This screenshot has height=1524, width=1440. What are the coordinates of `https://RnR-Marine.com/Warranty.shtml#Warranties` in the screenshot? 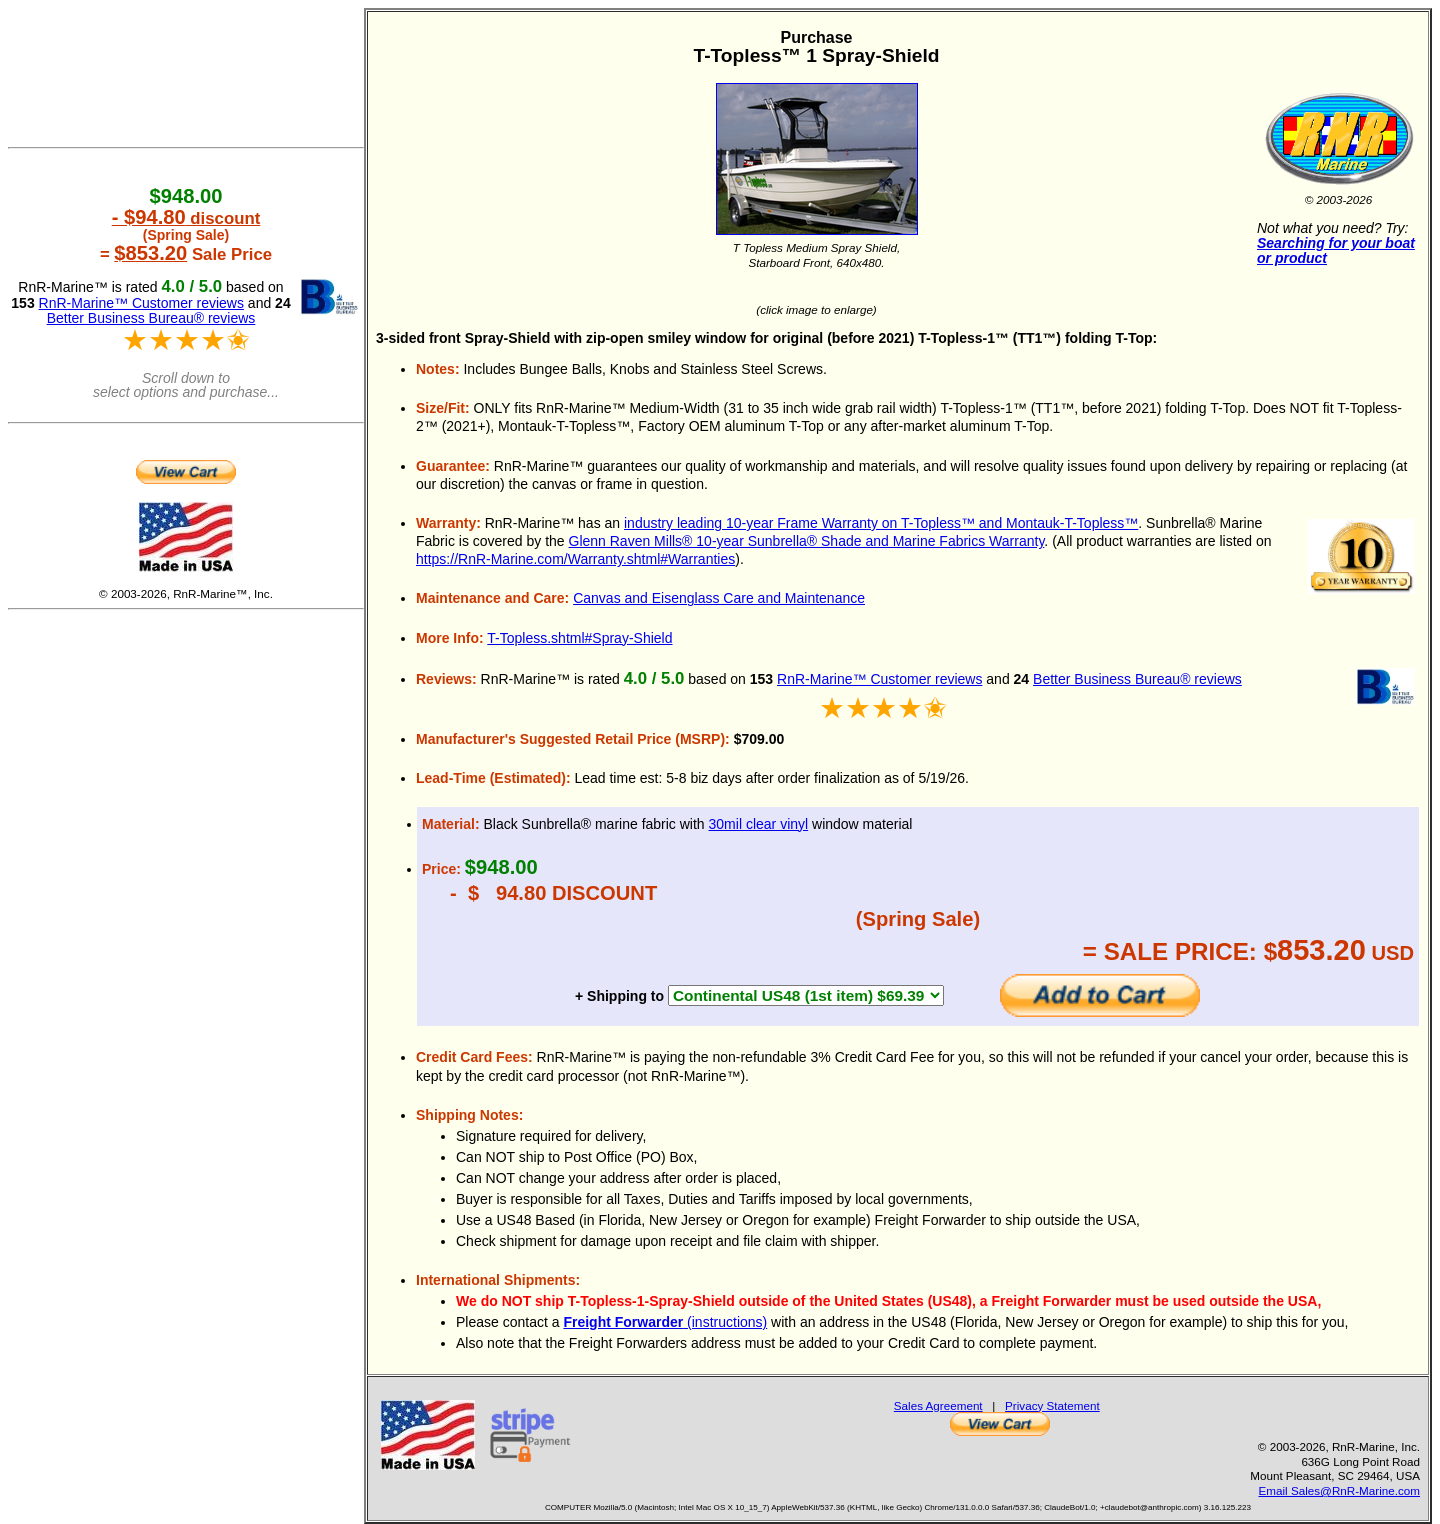 It's located at (575, 559).